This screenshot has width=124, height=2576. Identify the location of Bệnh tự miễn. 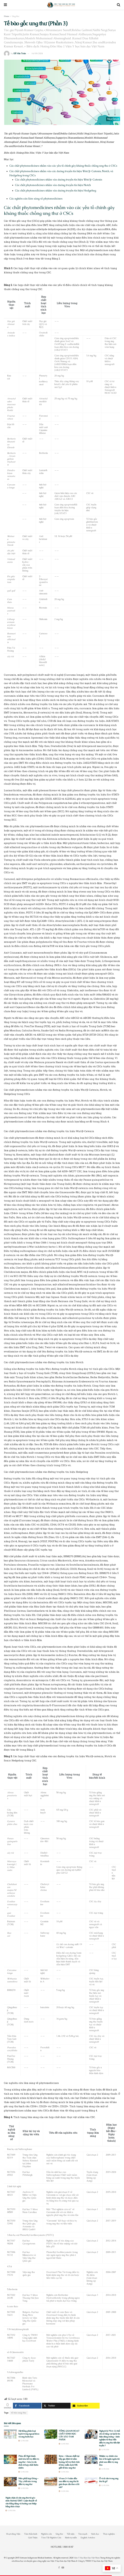
(71, 2537).